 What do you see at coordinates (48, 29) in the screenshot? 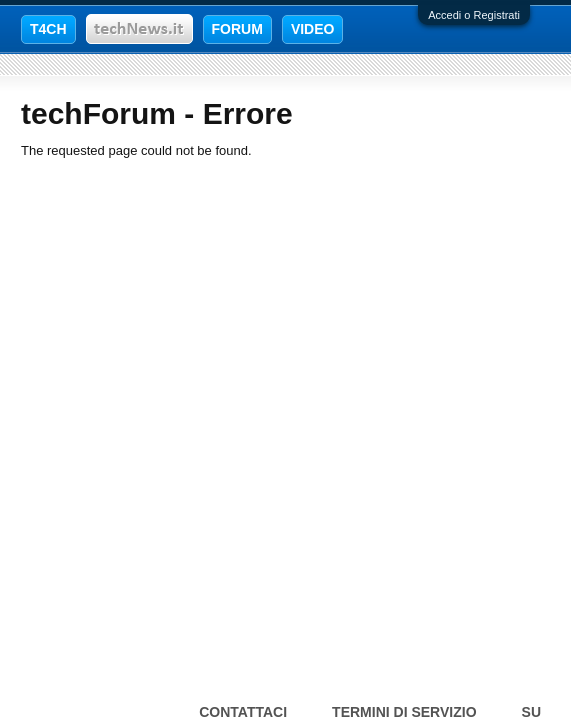
I see `T4CH` at bounding box center [48, 29].